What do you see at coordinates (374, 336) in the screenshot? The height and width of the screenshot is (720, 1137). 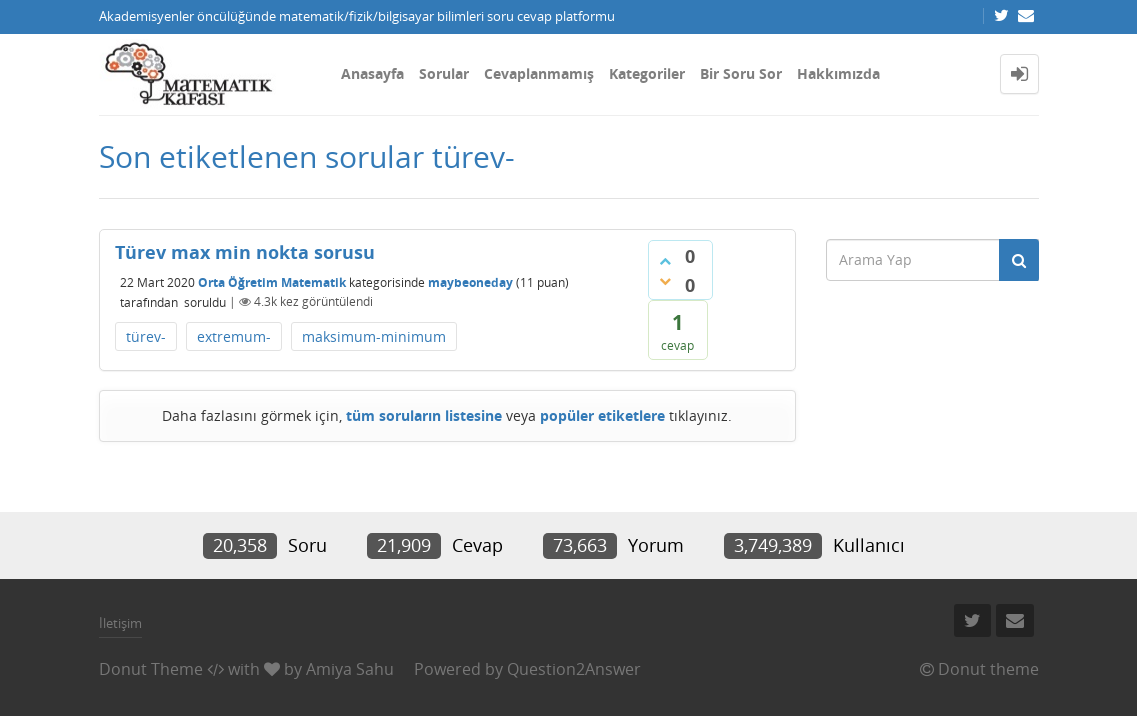 I see `maksimum-minimum` at bounding box center [374, 336].